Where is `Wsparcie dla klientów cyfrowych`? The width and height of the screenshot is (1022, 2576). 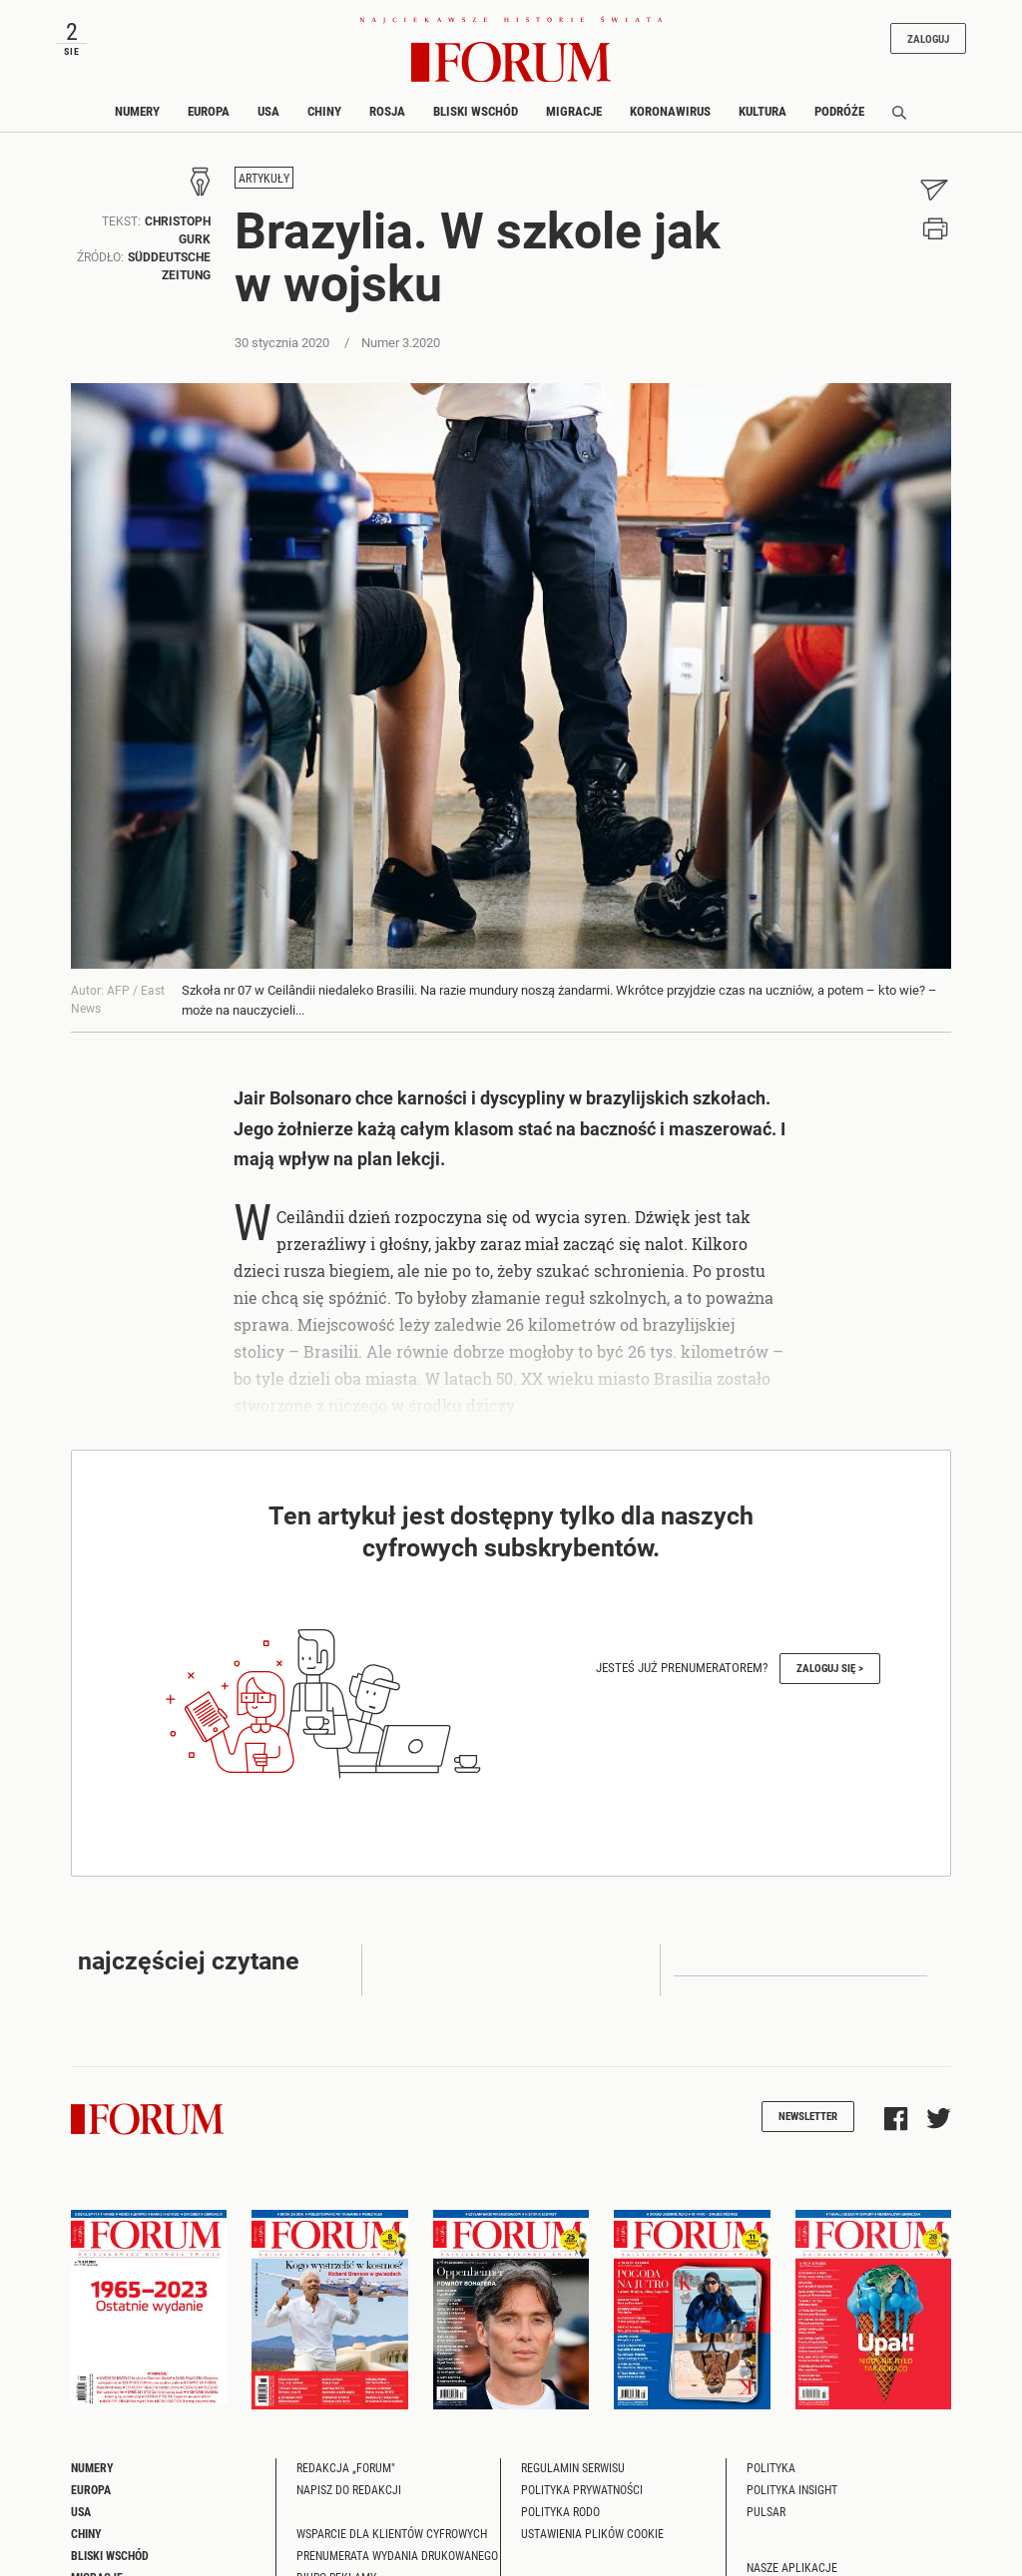
Wsparcie dla klientów cyfrowych is located at coordinates (391, 2533).